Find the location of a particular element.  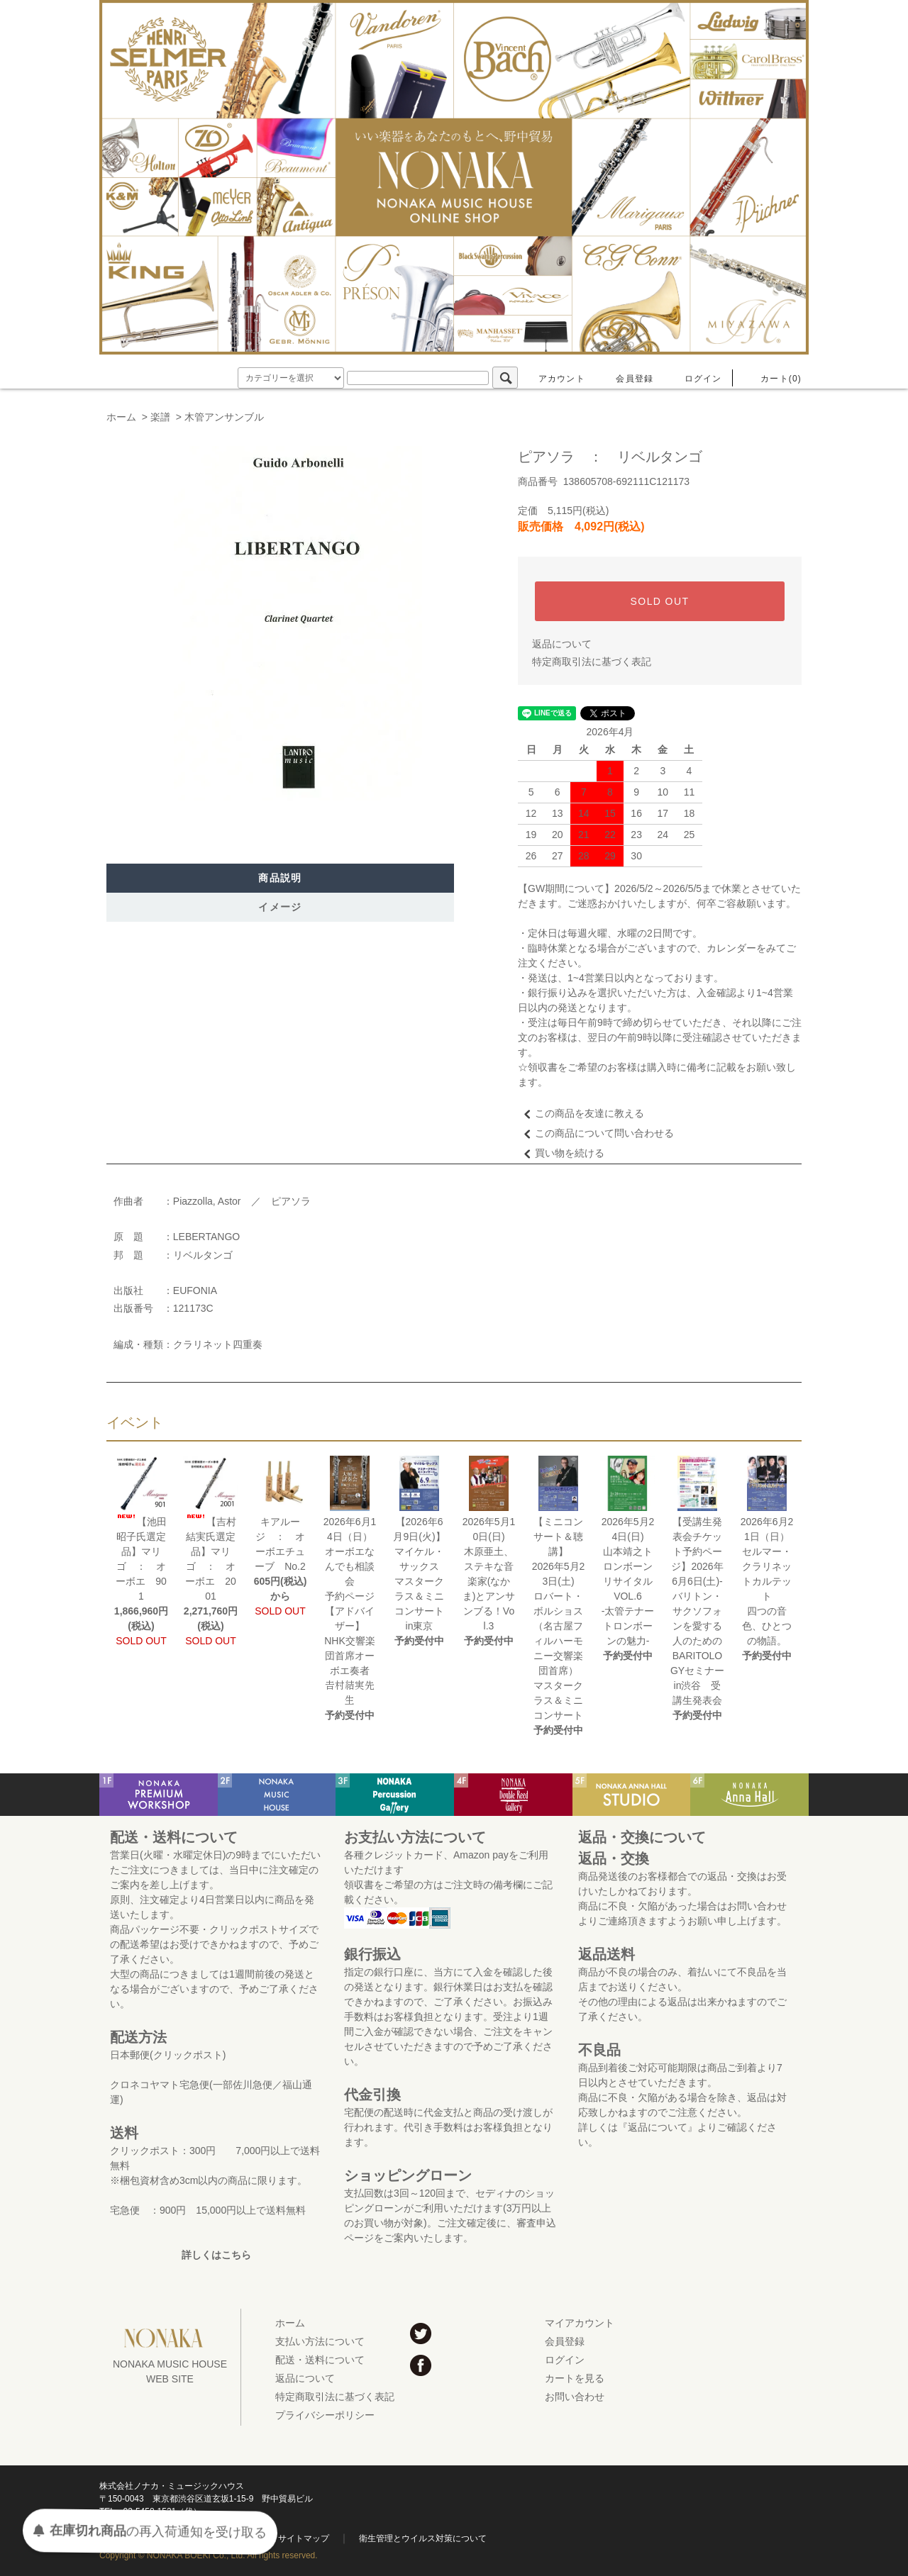

木管アンサンブル is located at coordinates (224, 417).